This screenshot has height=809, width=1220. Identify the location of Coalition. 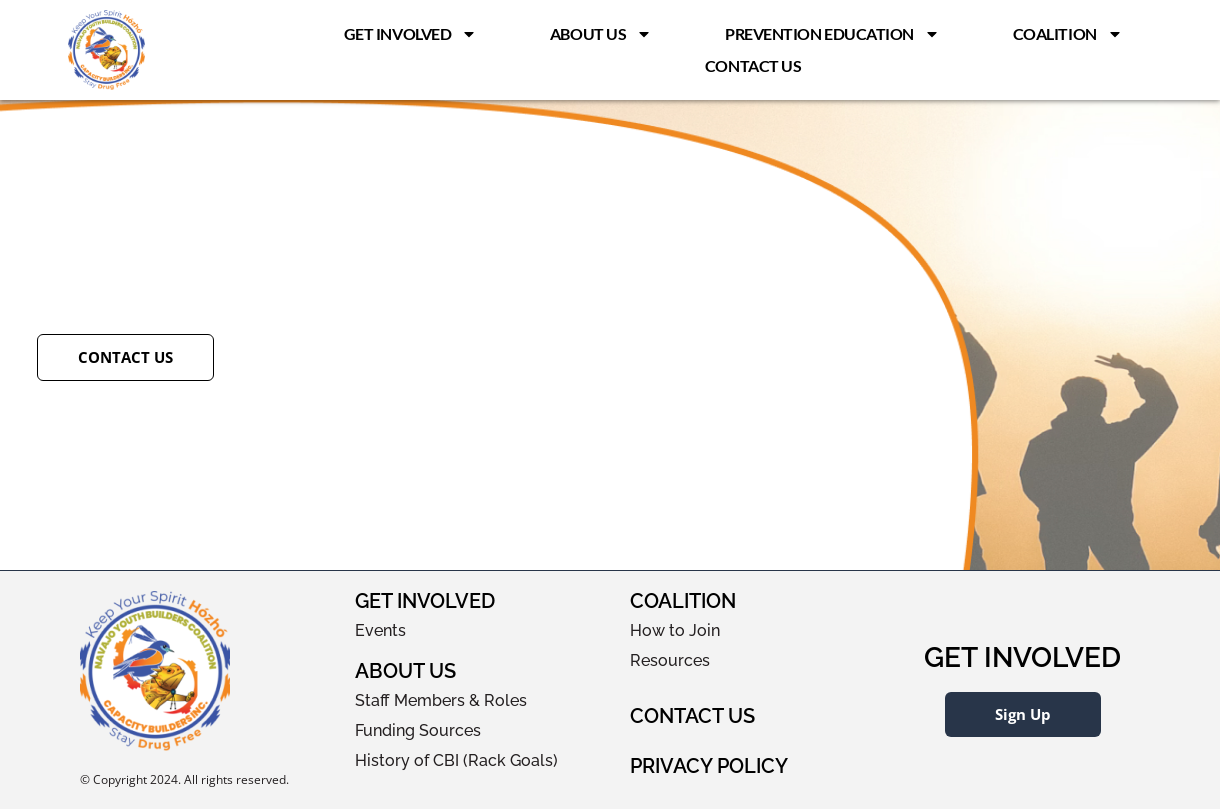
(1068, 34).